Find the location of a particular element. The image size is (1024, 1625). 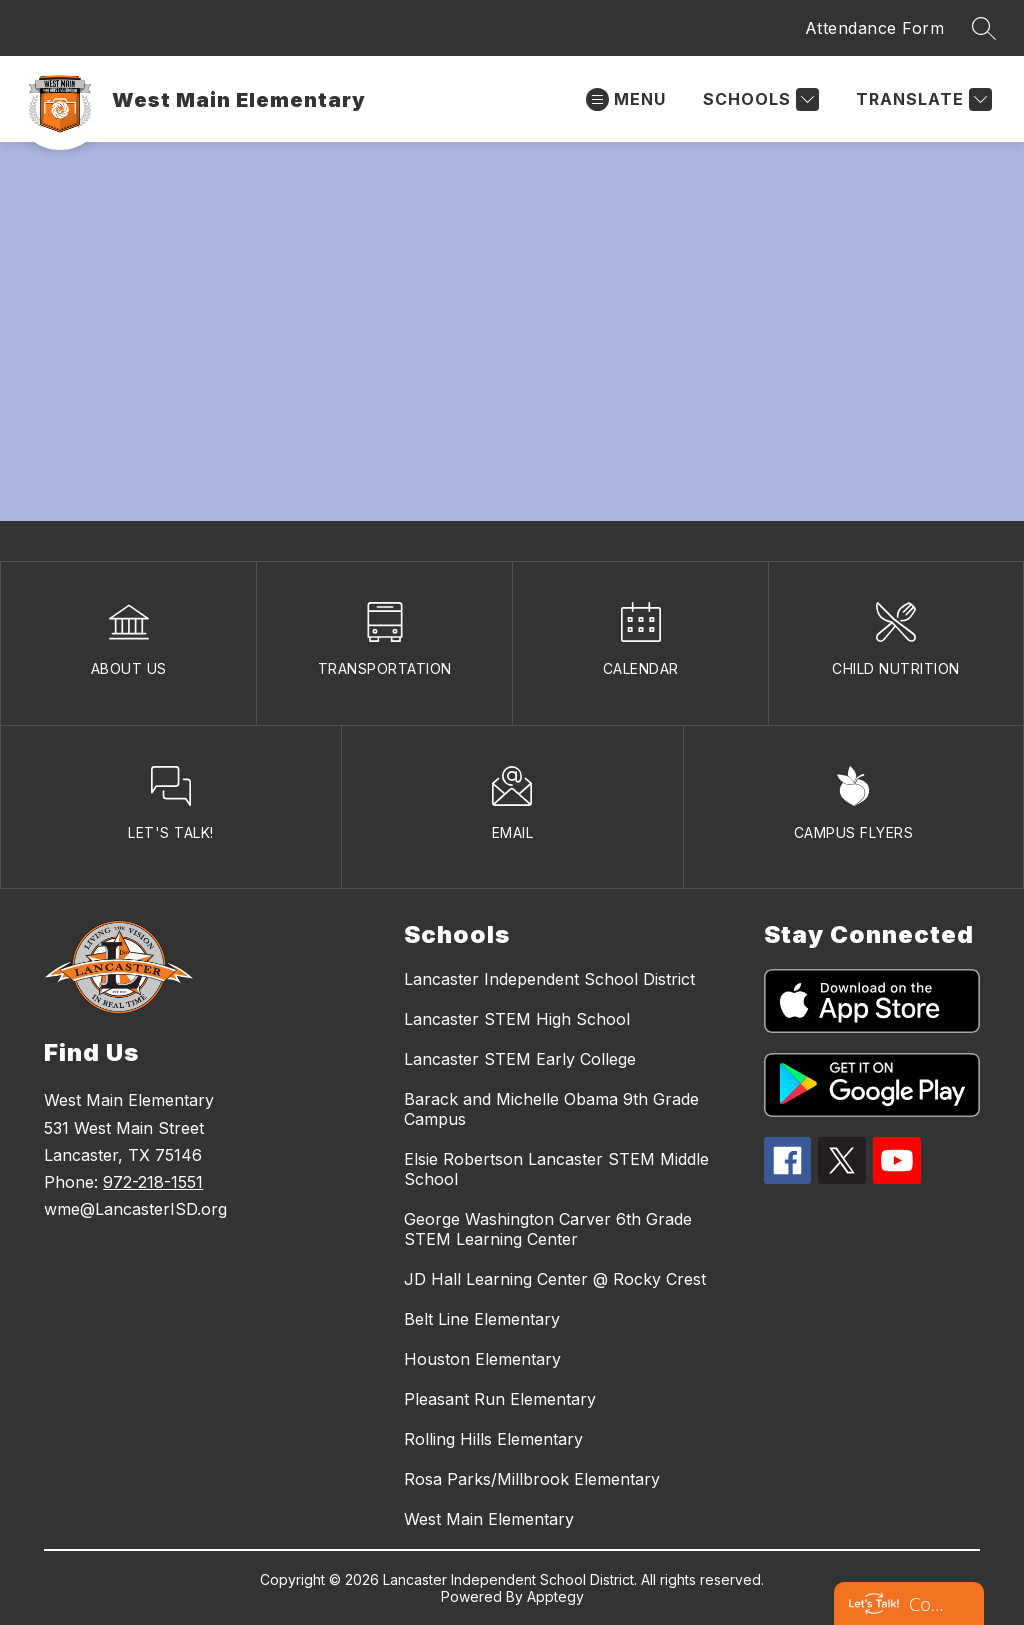

JD Hall Learning Center @ Rocky Crest is located at coordinates (555, 1279).